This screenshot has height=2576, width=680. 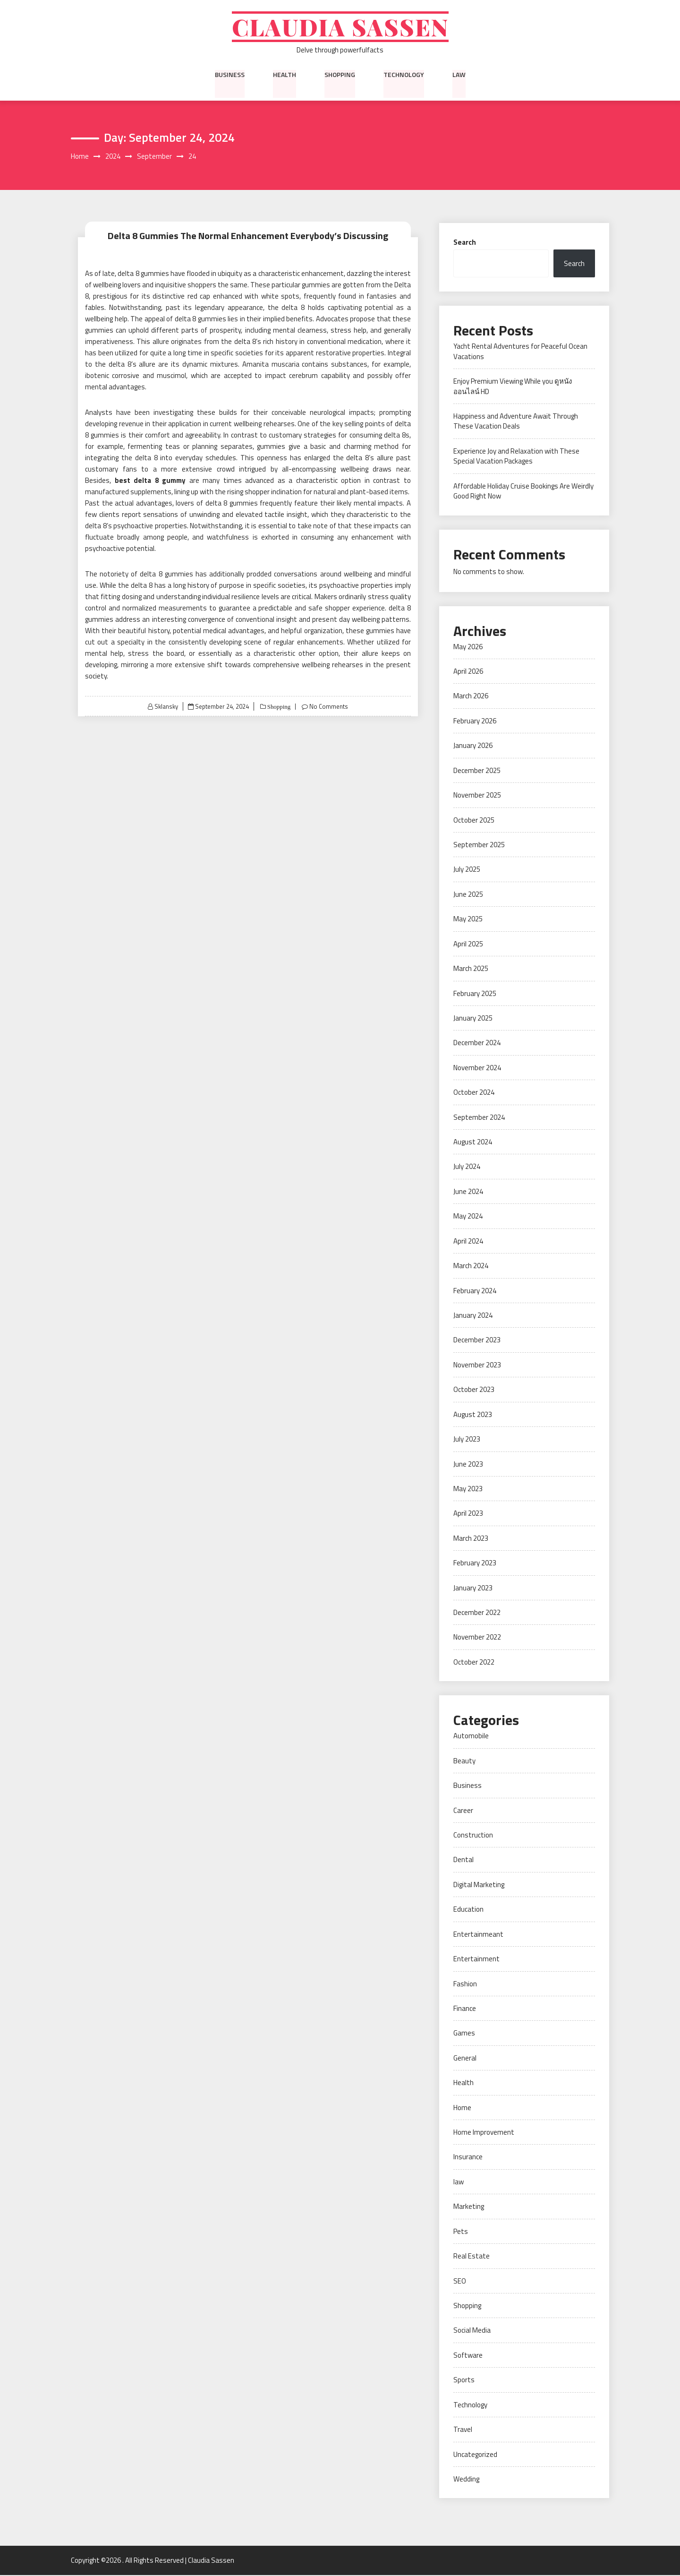 I want to click on March 2026, so click(x=470, y=696).